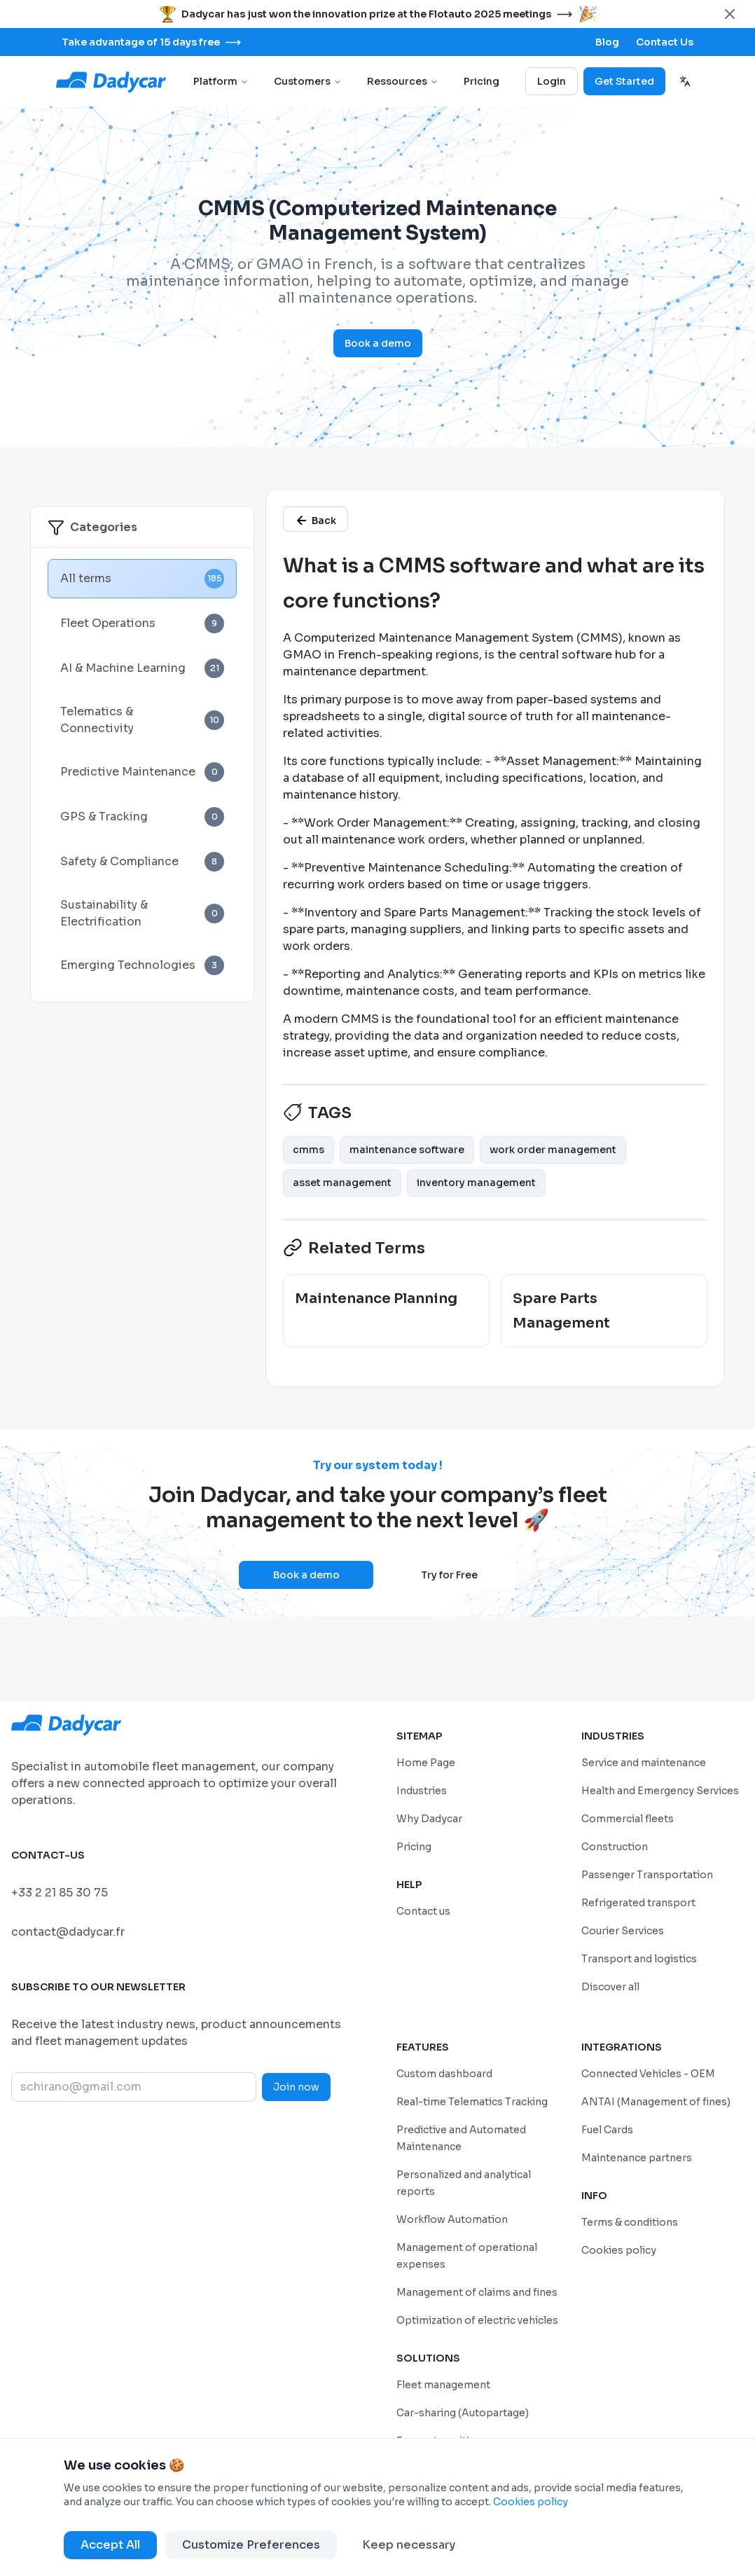 This screenshot has height=2576, width=755. What do you see at coordinates (629, 2222) in the screenshot?
I see `[/en/privacy-policy]` at bounding box center [629, 2222].